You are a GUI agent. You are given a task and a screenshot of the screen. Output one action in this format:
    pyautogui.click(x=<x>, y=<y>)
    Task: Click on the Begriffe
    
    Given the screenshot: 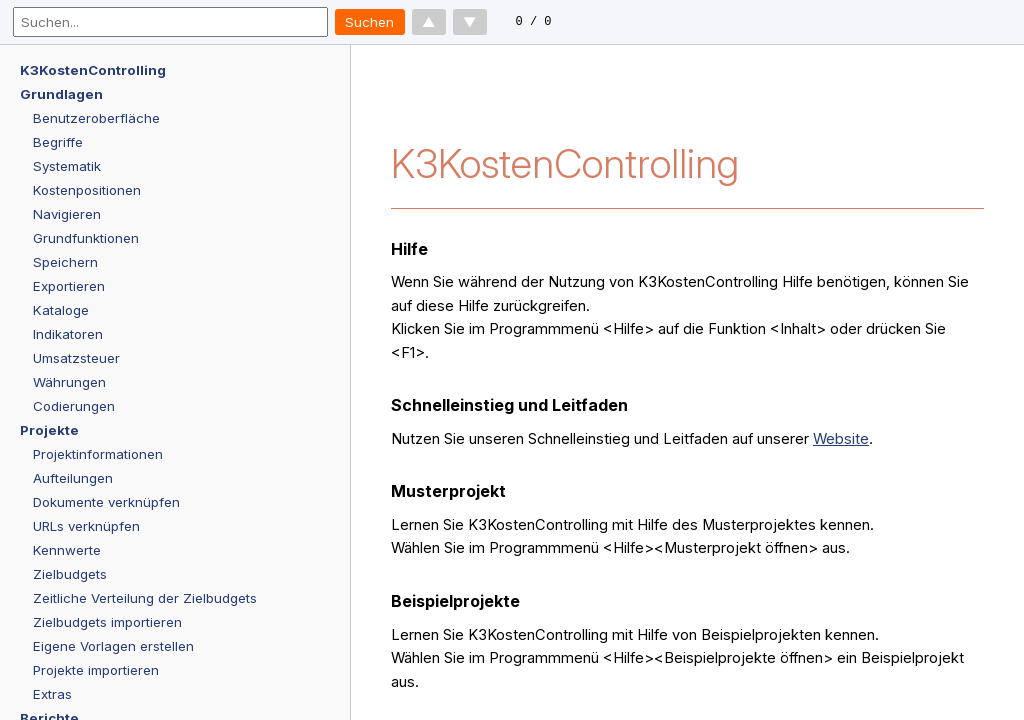 What is the action you would take?
    pyautogui.click(x=58, y=142)
    